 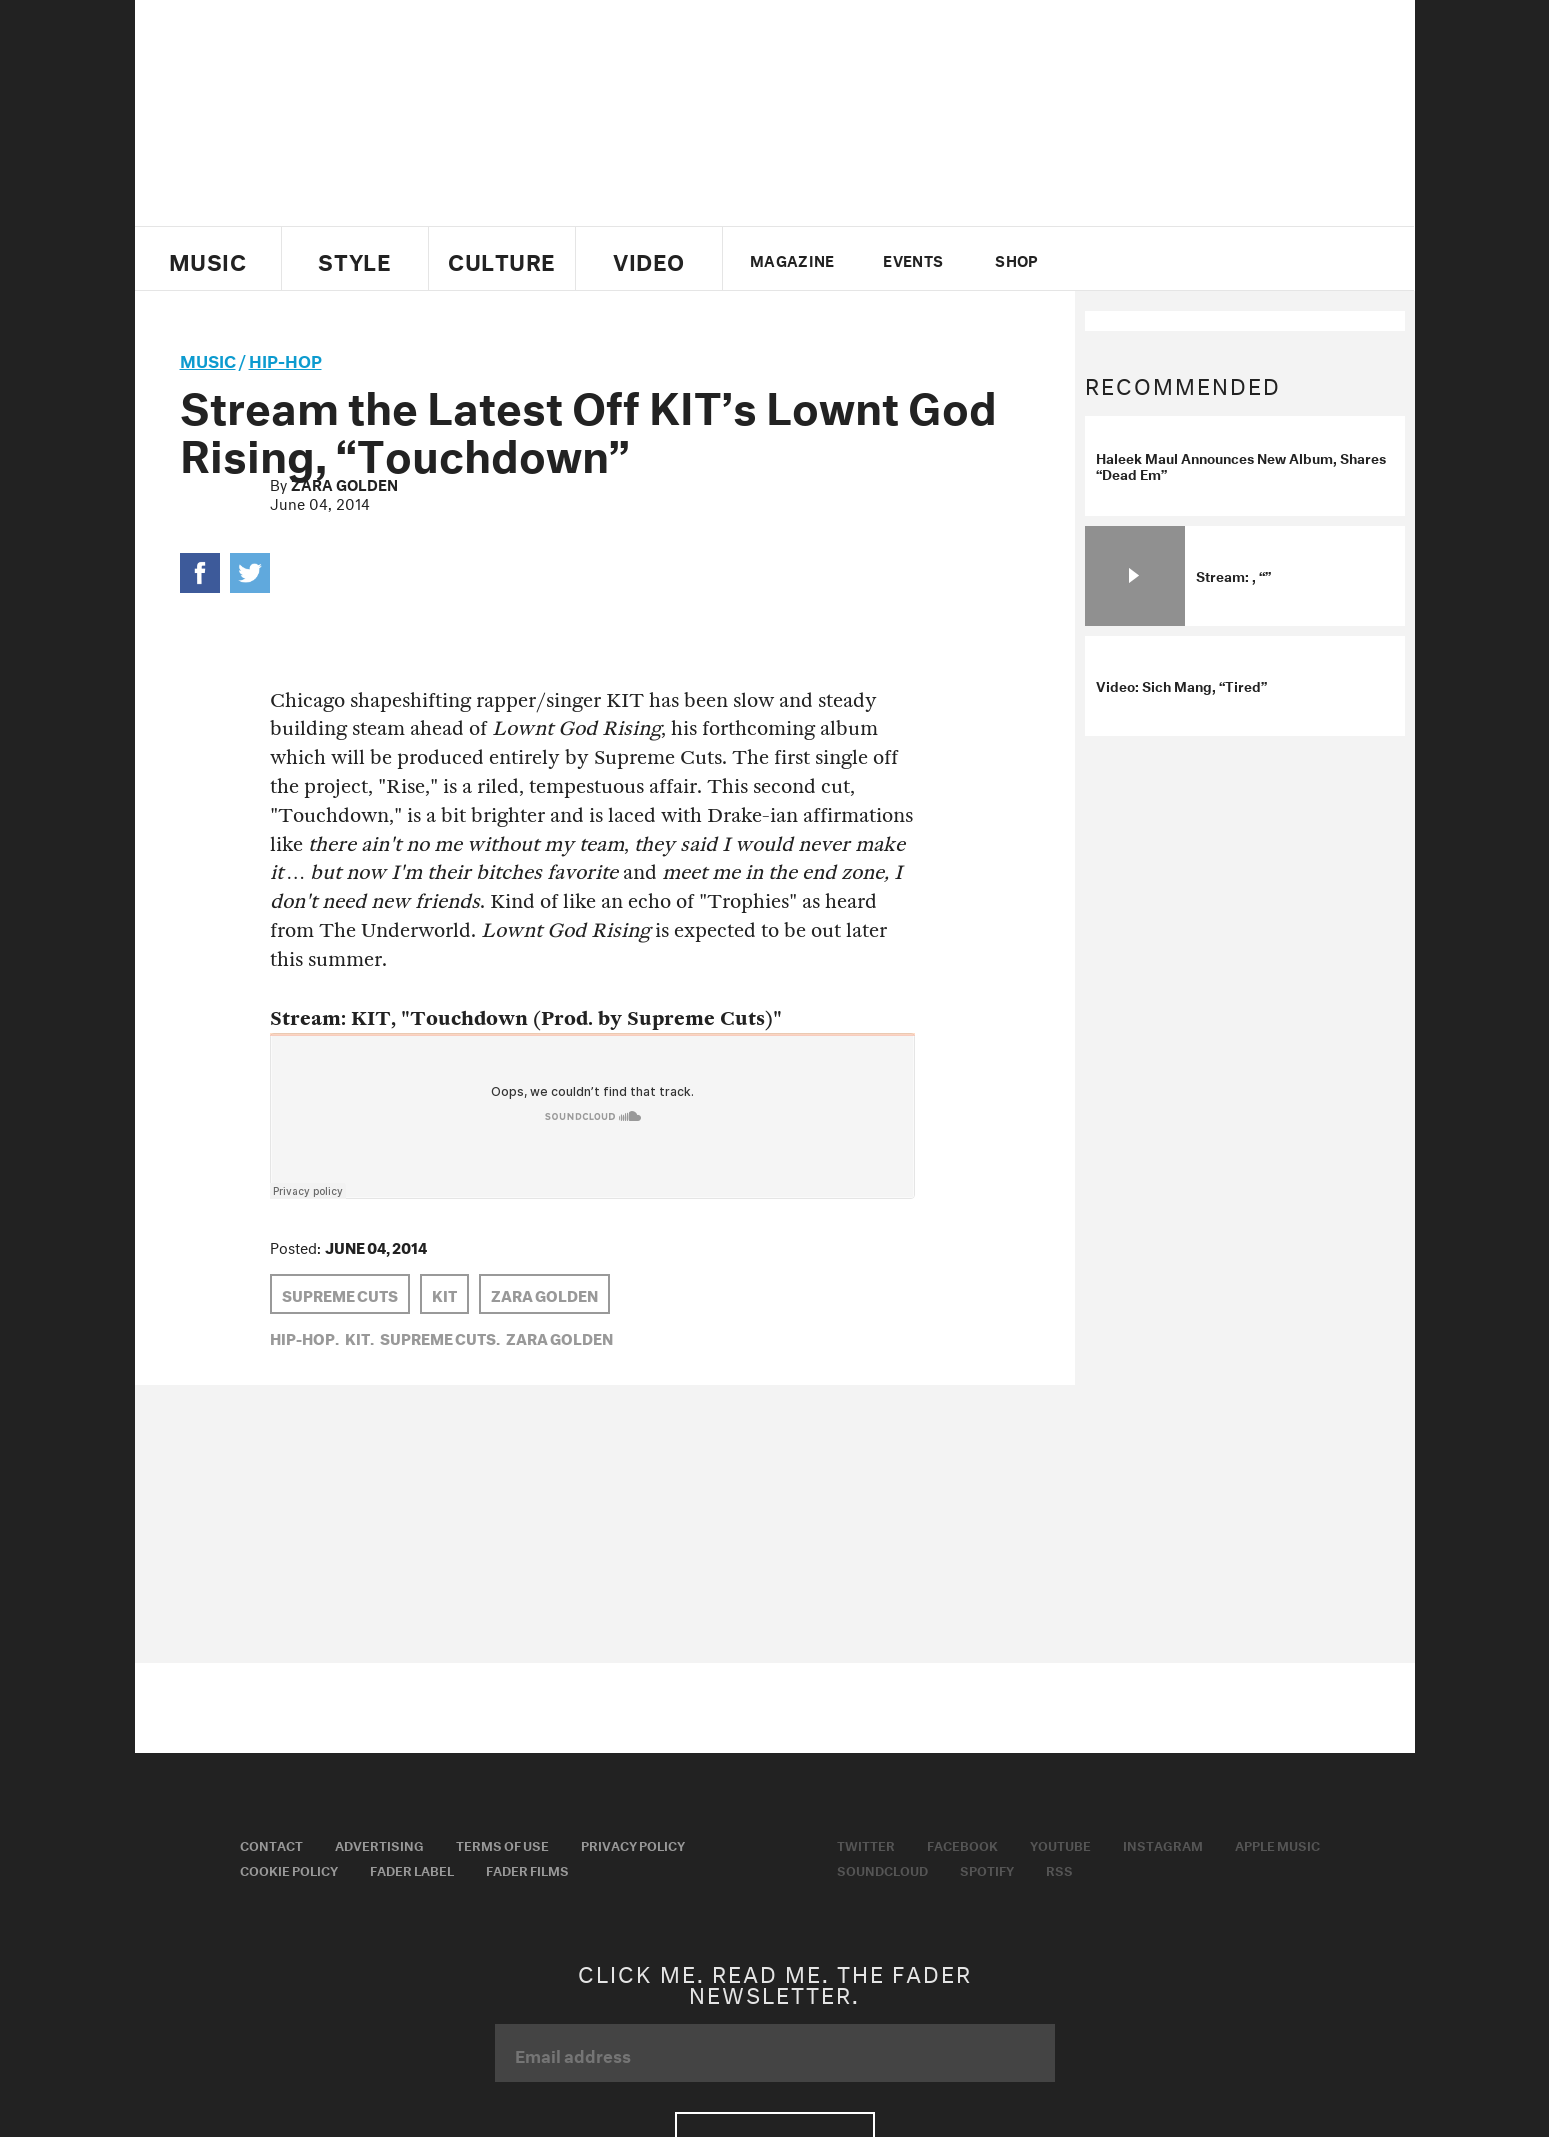 What do you see at coordinates (1167, 259) in the screenshot?
I see `youtube` at bounding box center [1167, 259].